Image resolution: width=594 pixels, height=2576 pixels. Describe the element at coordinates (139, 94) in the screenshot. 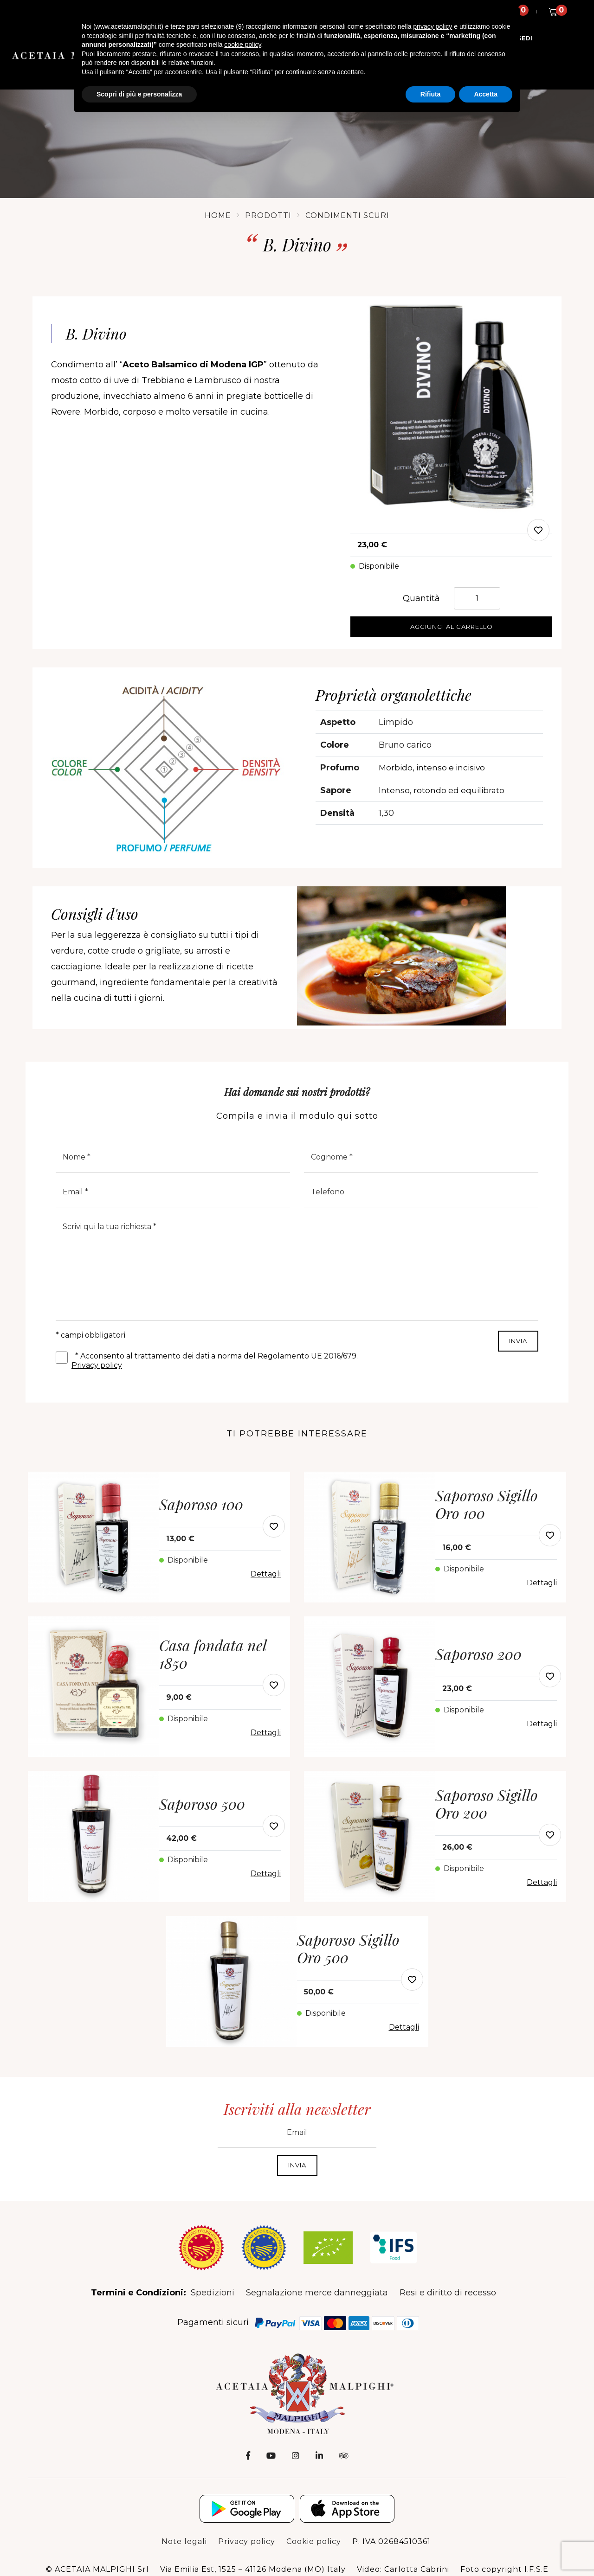

I see `Scopri di più e personalizza [button]` at that location.